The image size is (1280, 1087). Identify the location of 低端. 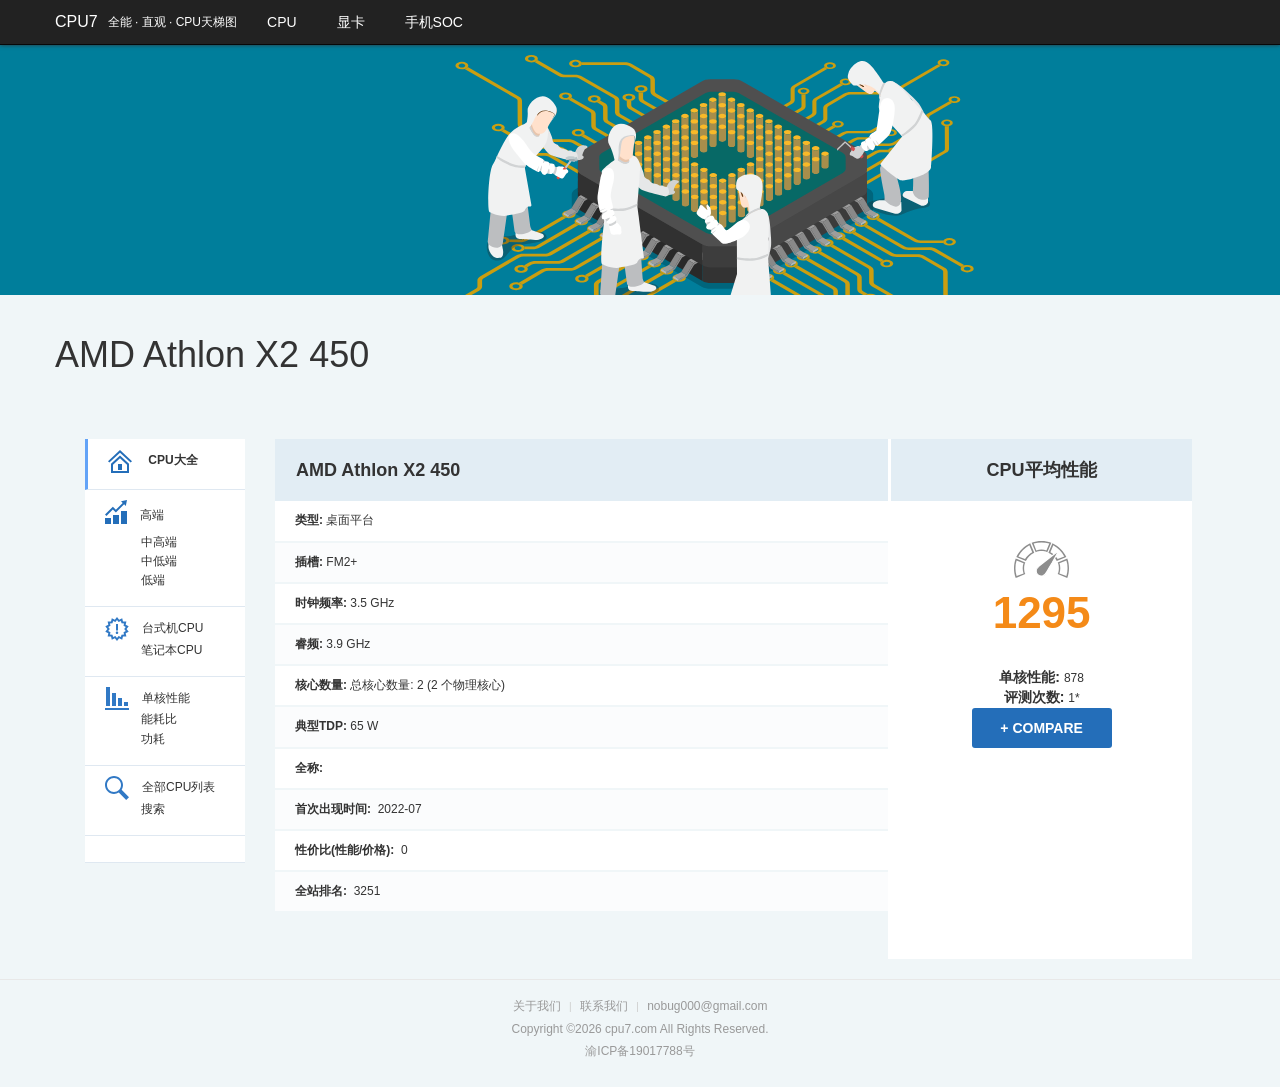
(153, 580).